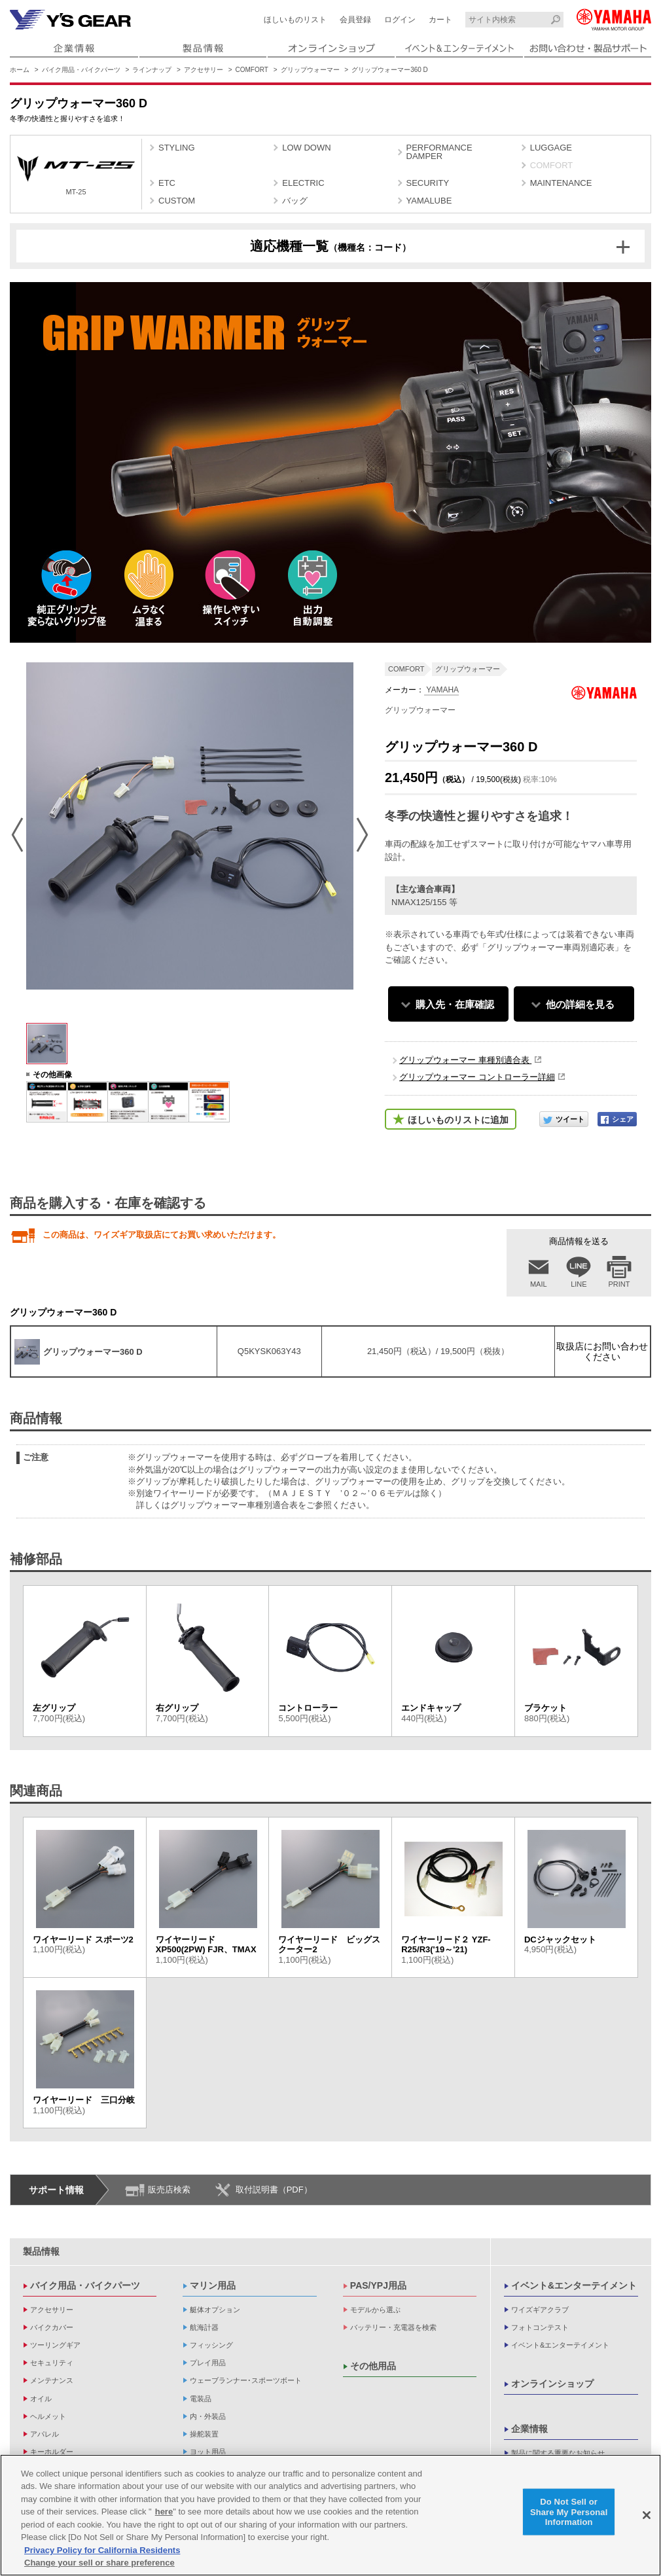 The width and height of the screenshot is (661, 2576). Describe the element at coordinates (252, 69) in the screenshot. I see `COMFORT` at that location.